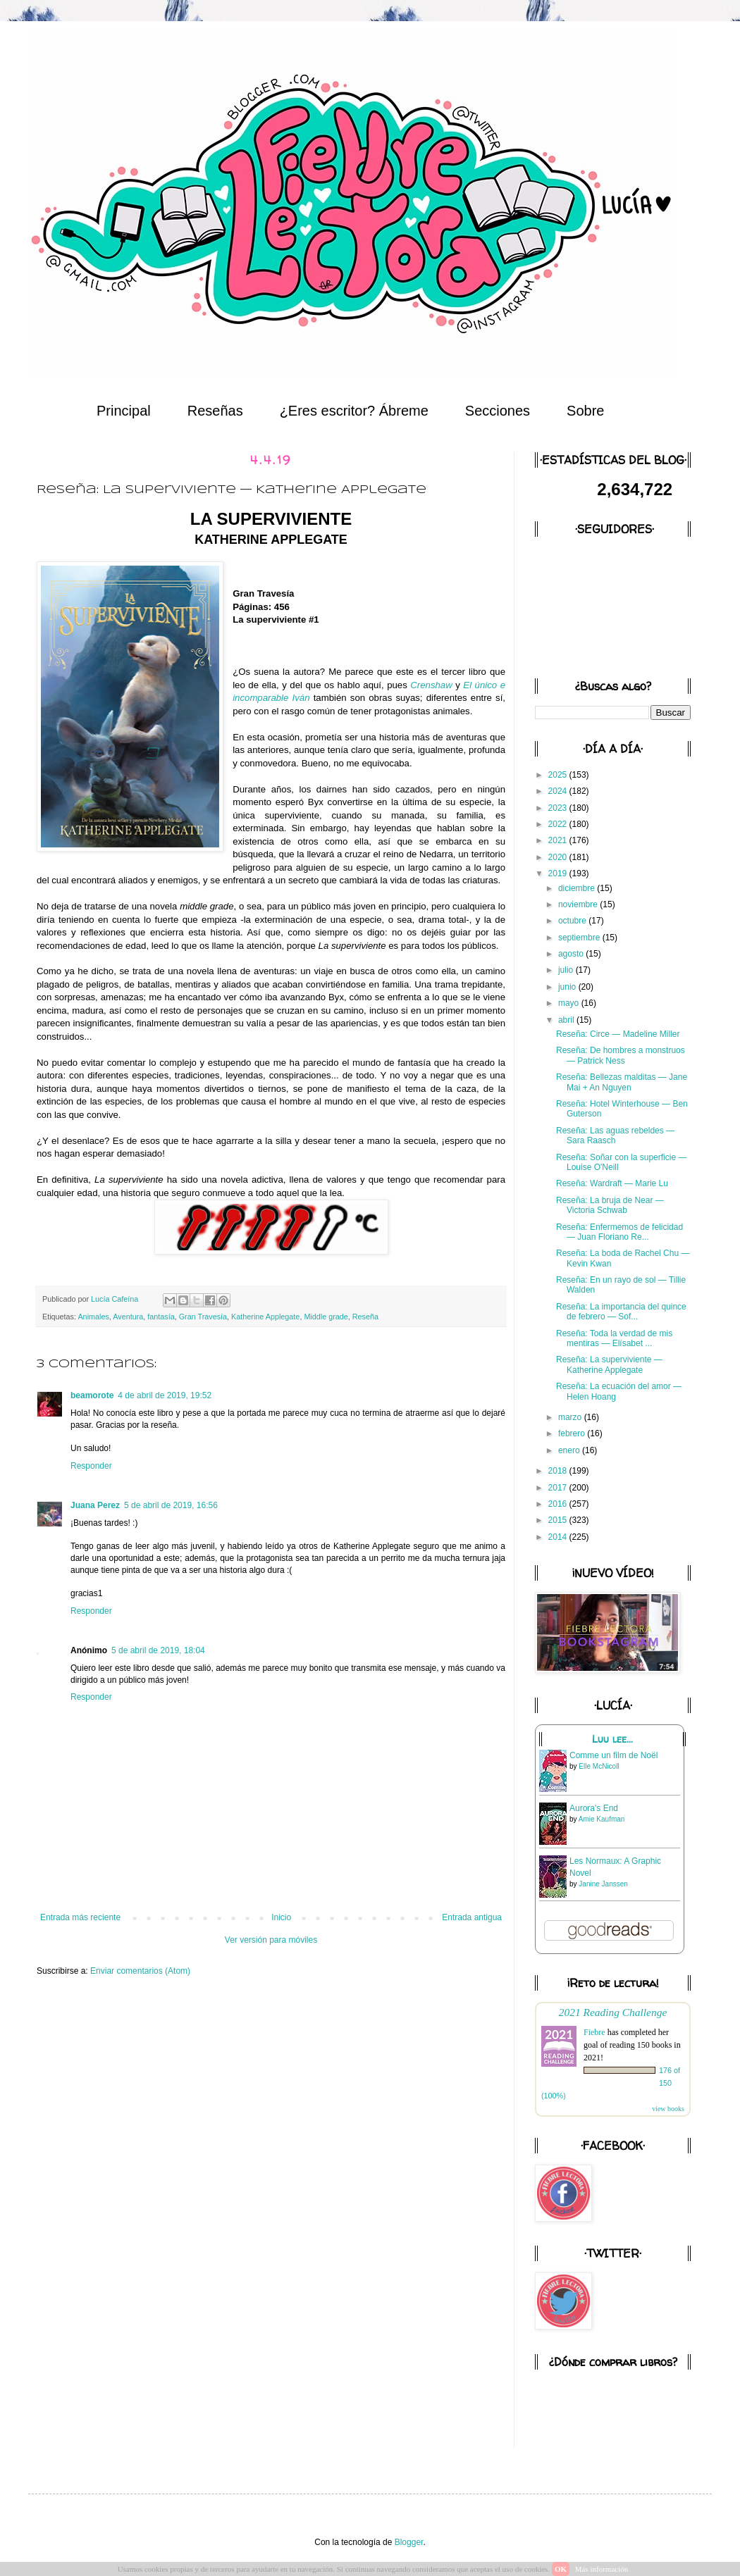  Describe the element at coordinates (621, 1311) in the screenshot. I see `Reseña: La importancia del quince de febrero — Sof...` at that location.